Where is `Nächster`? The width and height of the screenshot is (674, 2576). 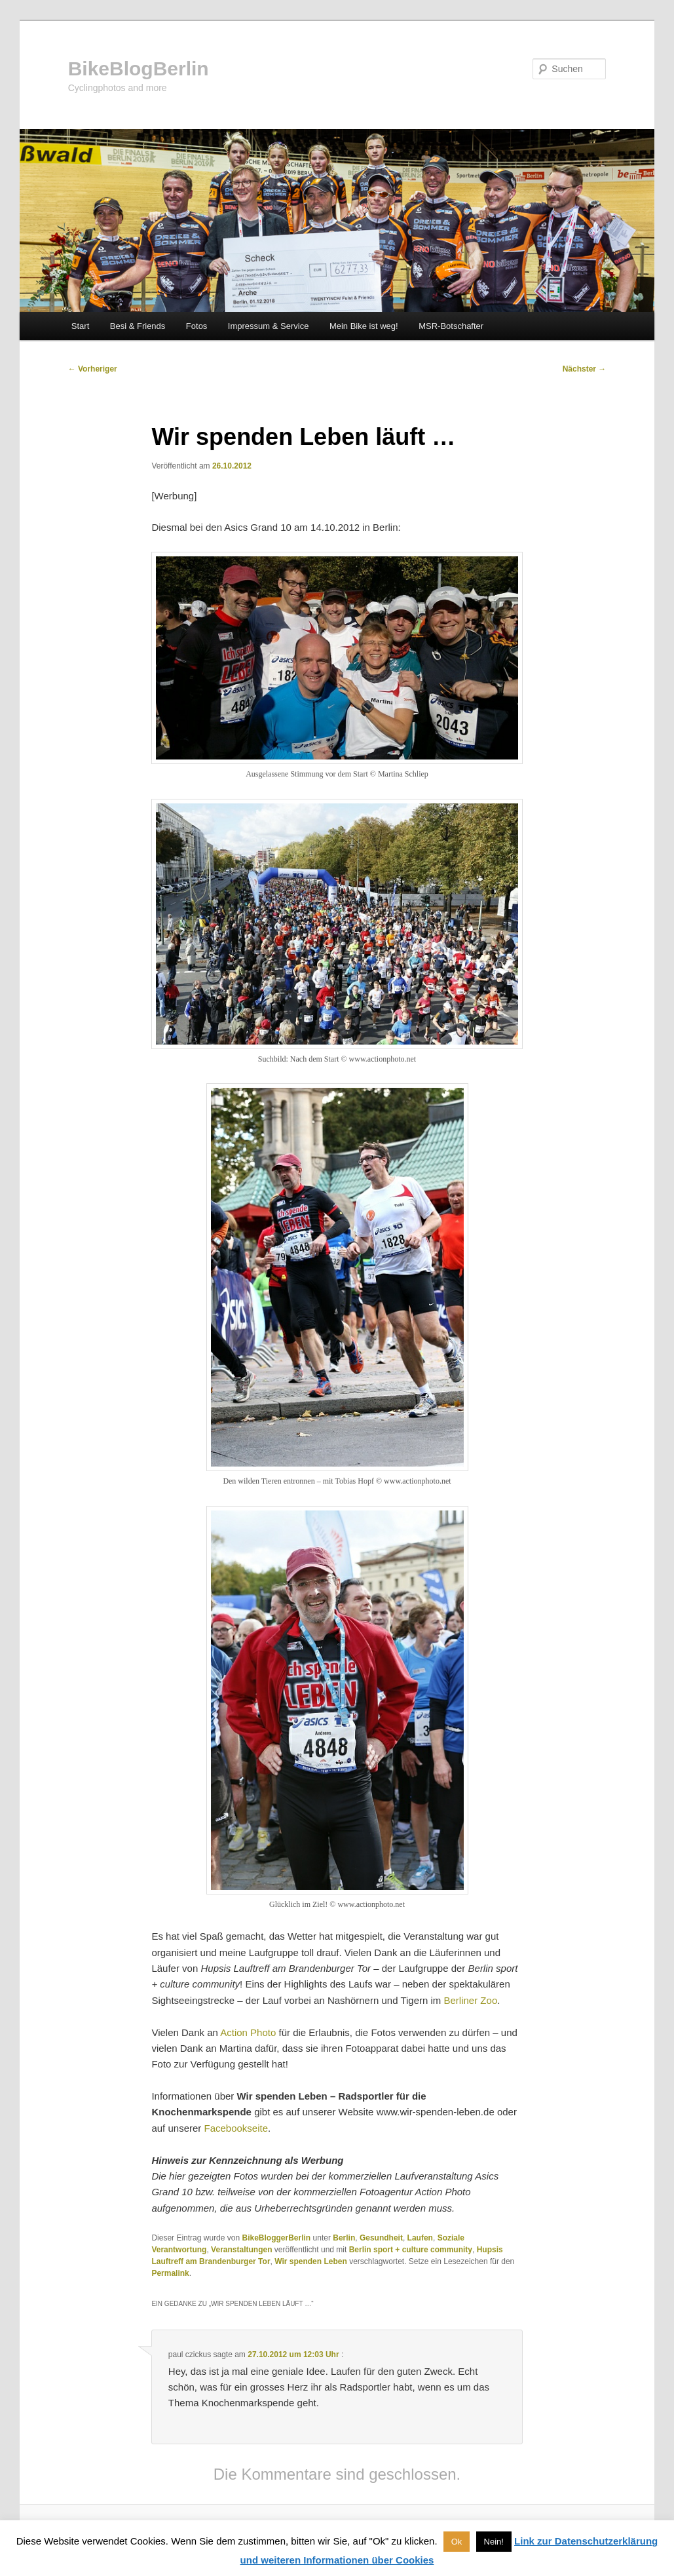 Nächster is located at coordinates (585, 369).